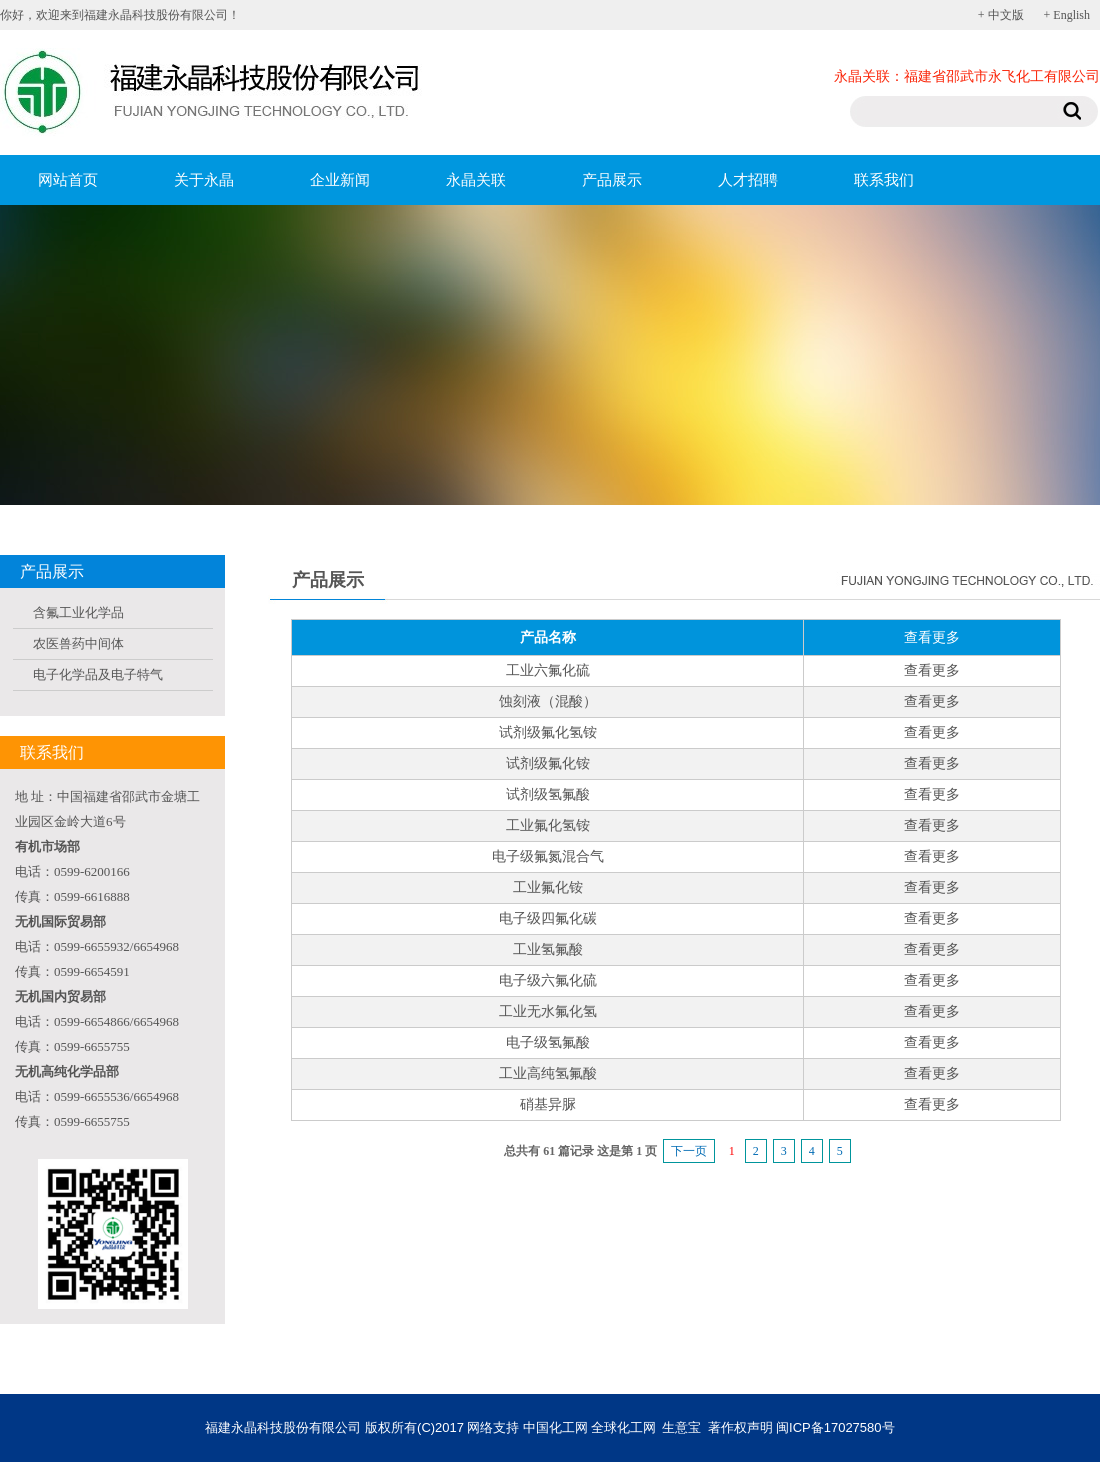 This screenshot has height=1462, width=1100. Describe the element at coordinates (623, 1427) in the screenshot. I see `全球化工网` at that location.